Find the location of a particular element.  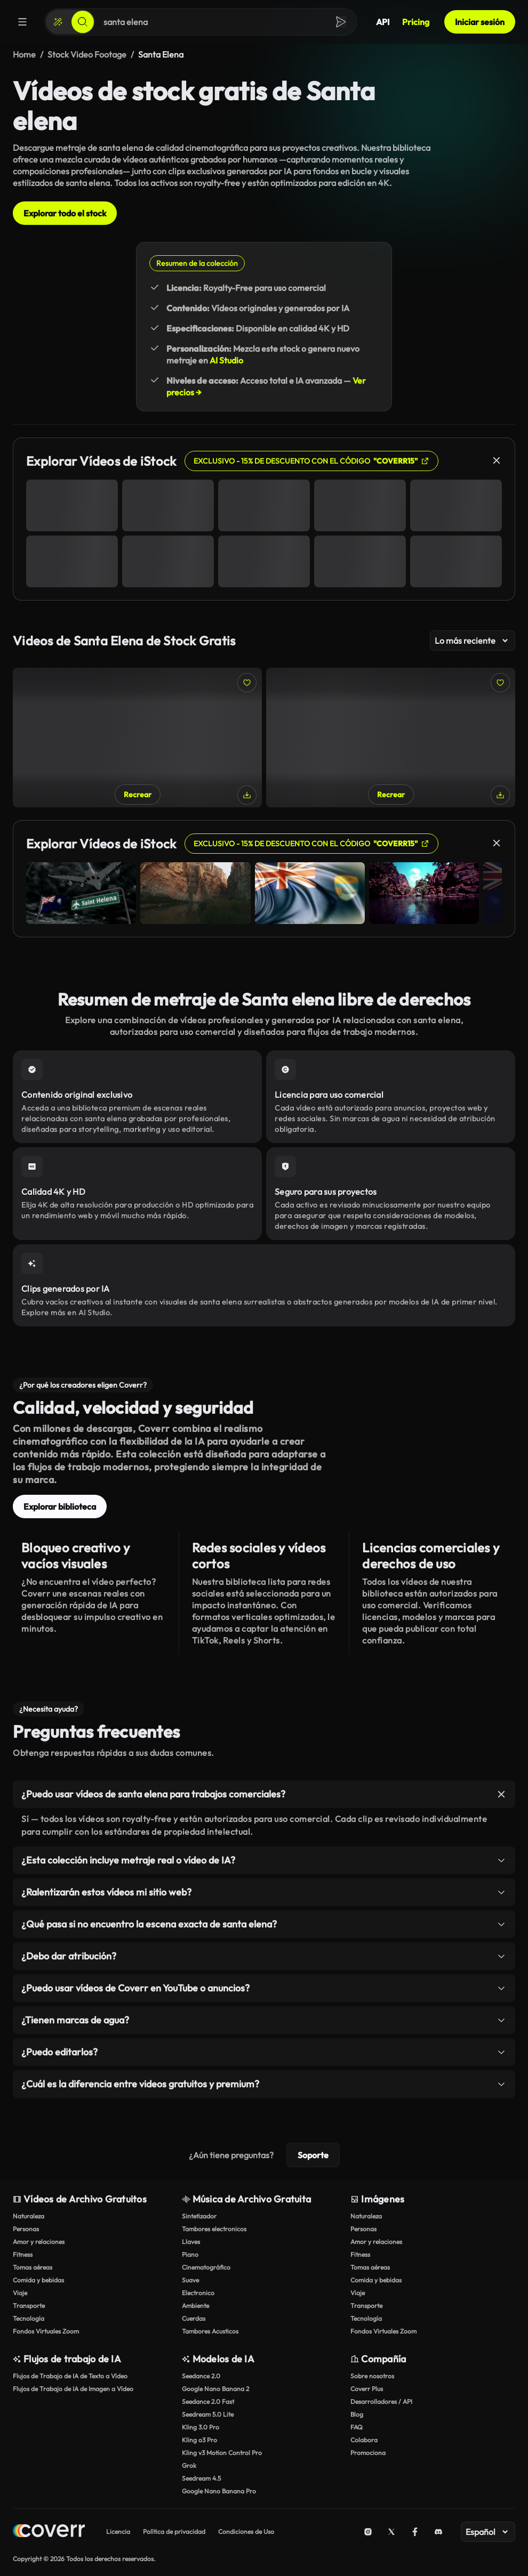

Seedance 2.0 is located at coordinates (201, 2376).